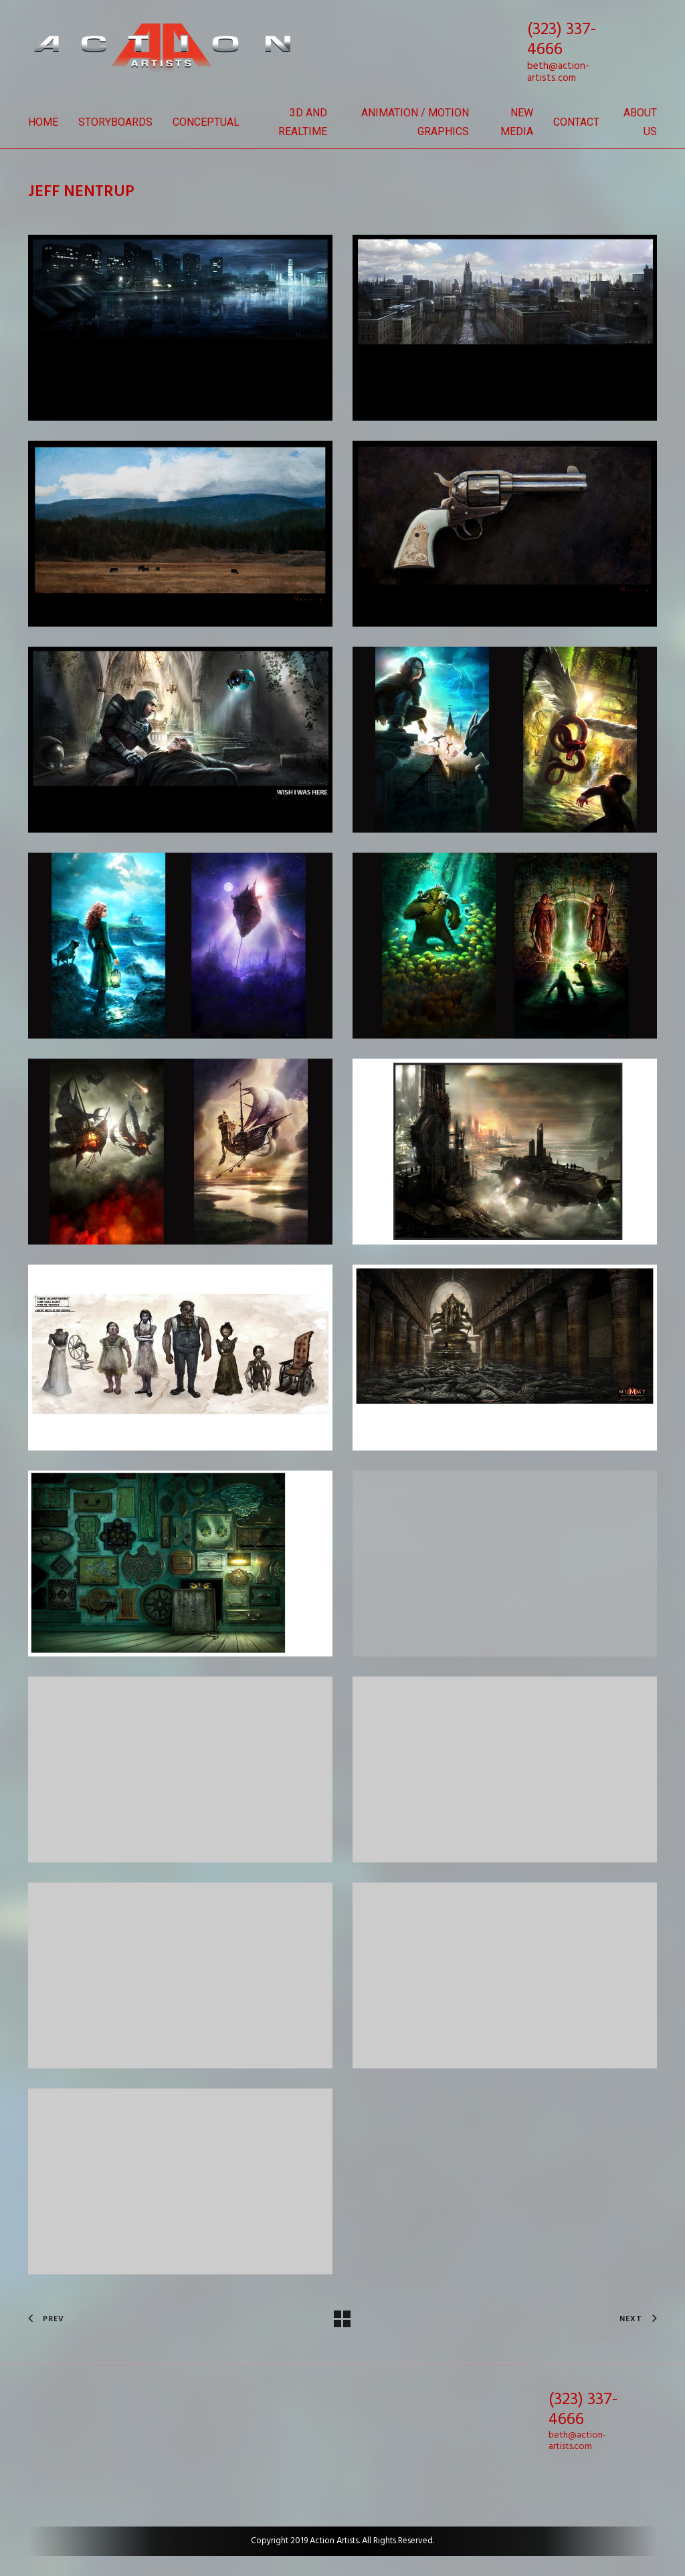 This screenshot has height=2576, width=685. What do you see at coordinates (558, 72) in the screenshot?
I see `beth@action-artists.com` at bounding box center [558, 72].